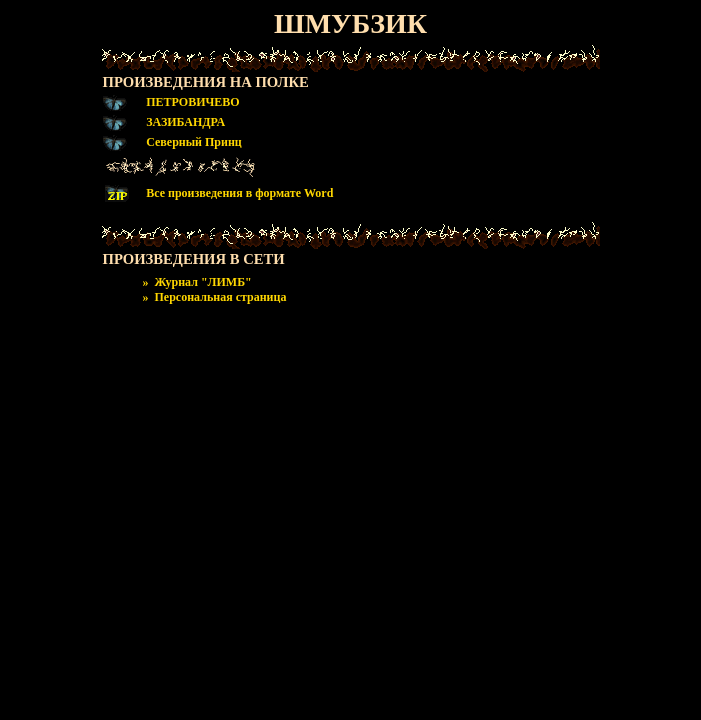 This screenshot has width=701, height=720. What do you see at coordinates (194, 142) in the screenshot?
I see `Северный Принц` at bounding box center [194, 142].